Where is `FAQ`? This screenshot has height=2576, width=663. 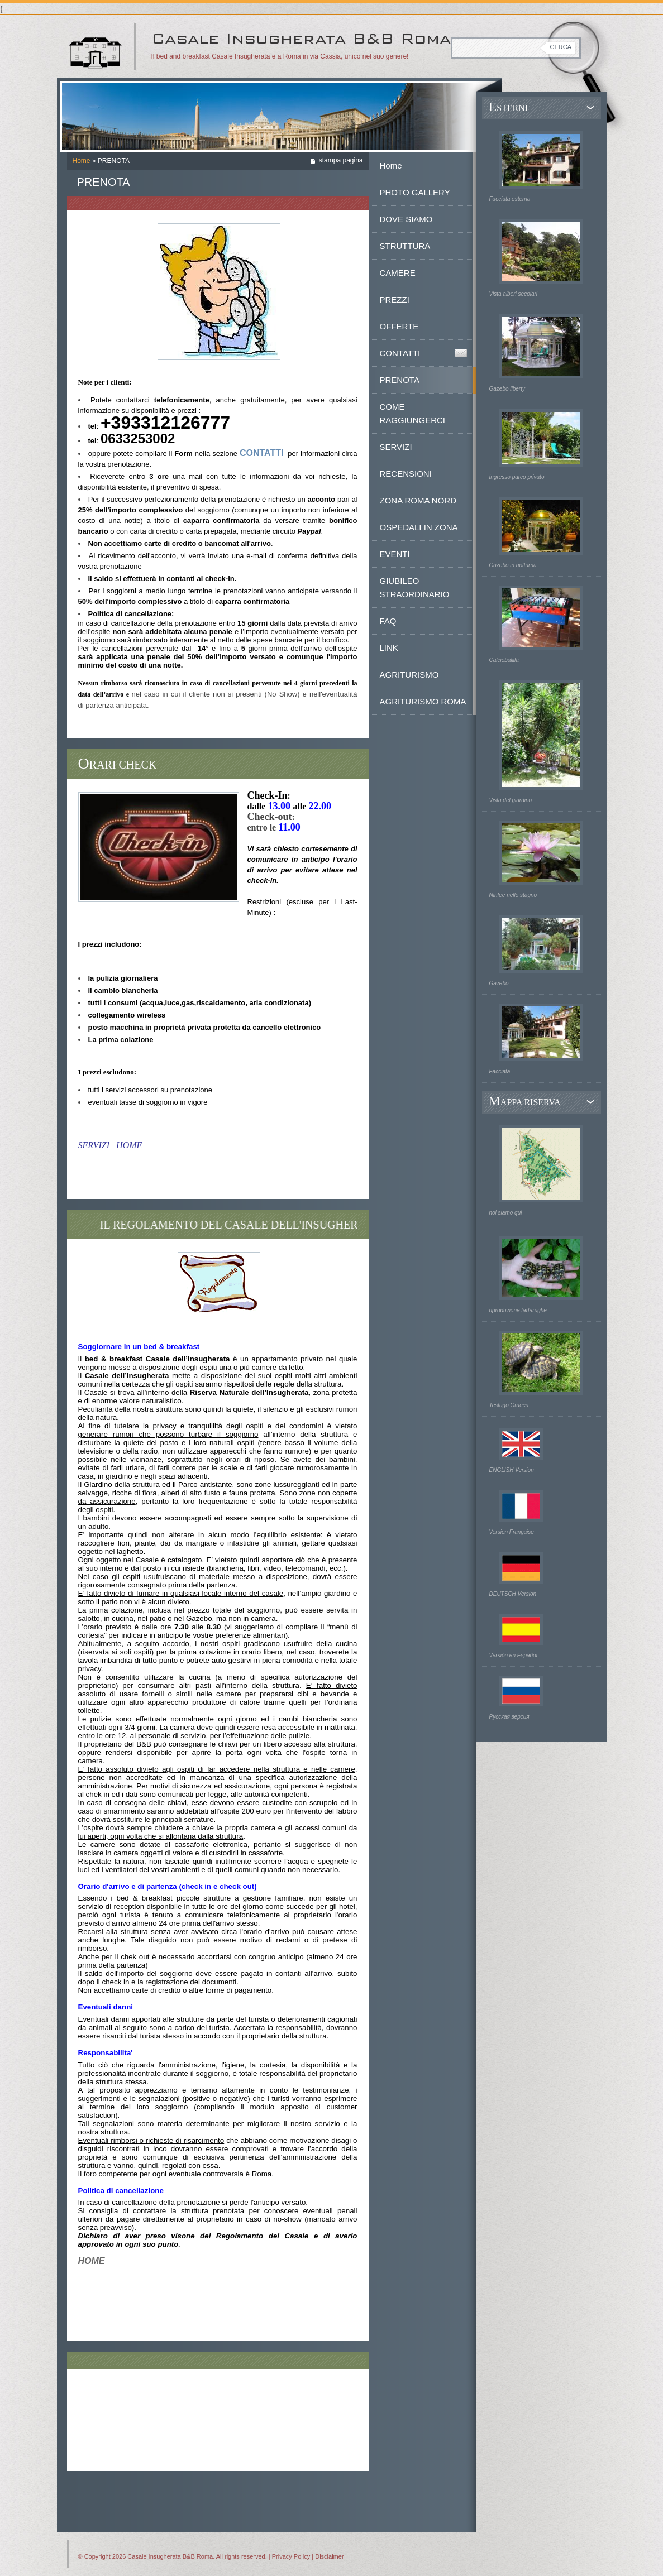
FAQ is located at coordinates (388, 621).